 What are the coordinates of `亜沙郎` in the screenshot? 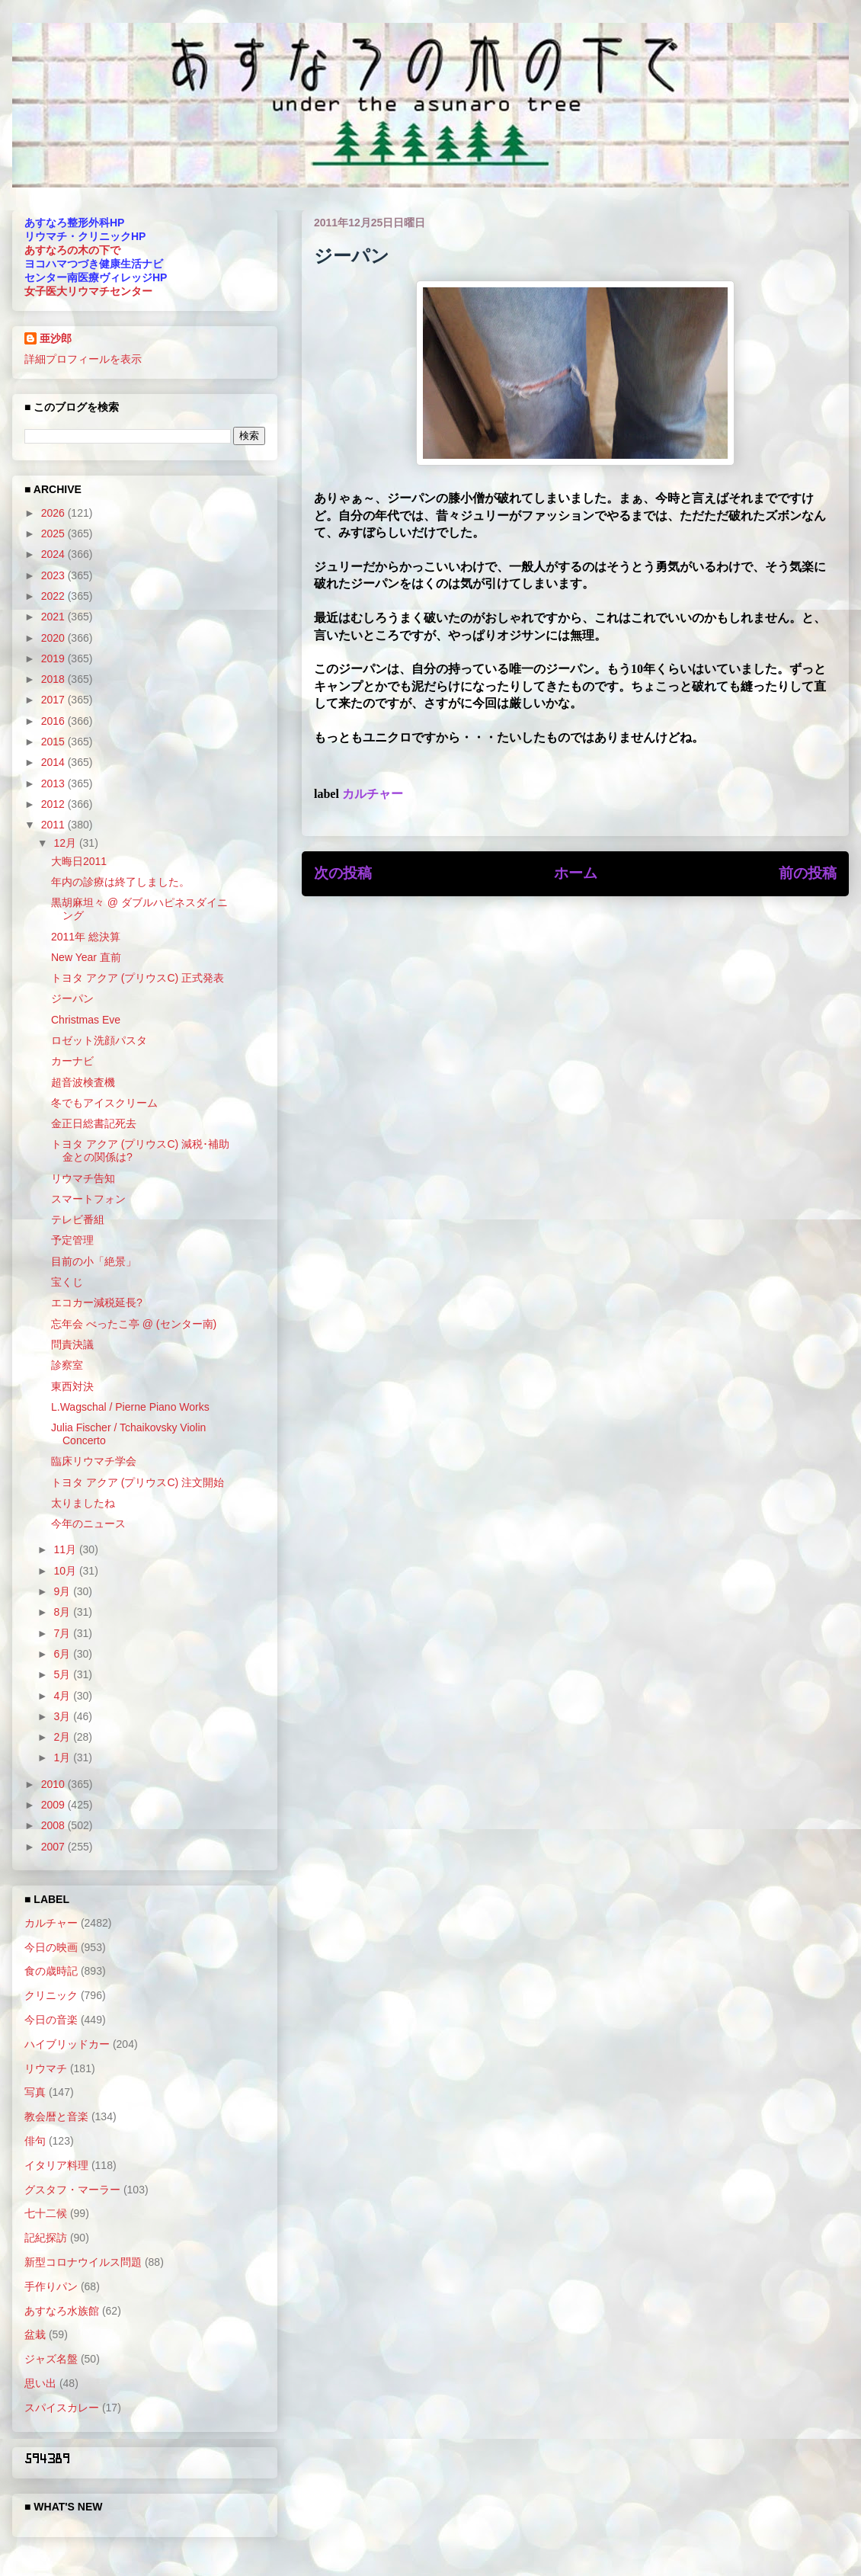 It's located at (56, 338).